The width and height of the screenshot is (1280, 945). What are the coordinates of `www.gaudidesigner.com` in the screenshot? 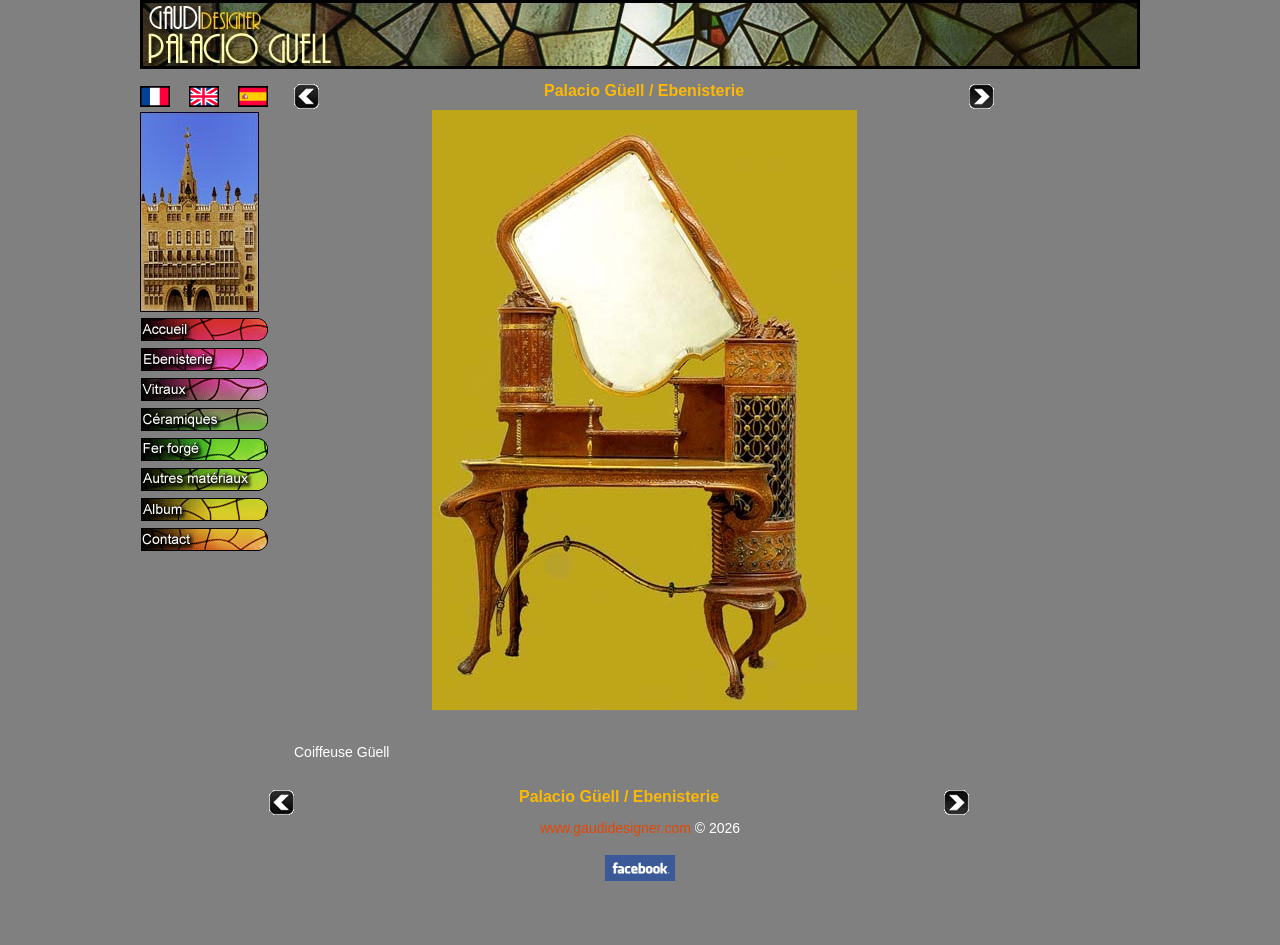 It's located at (615, 828).